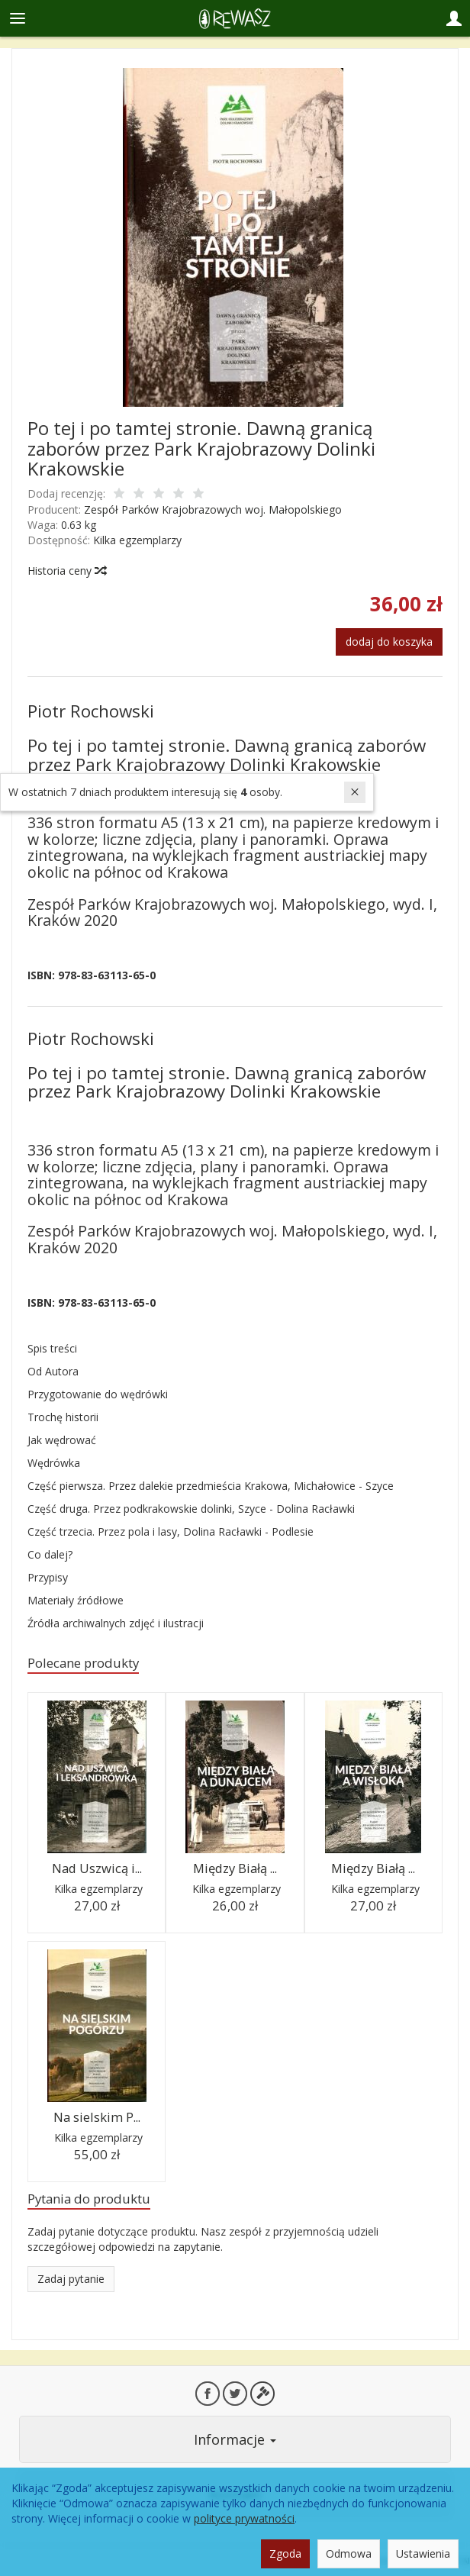 The image size is (470, 2576). Describe the element at coordinates (235, 2439) in the screenshot. I see `Informacje` at that location.